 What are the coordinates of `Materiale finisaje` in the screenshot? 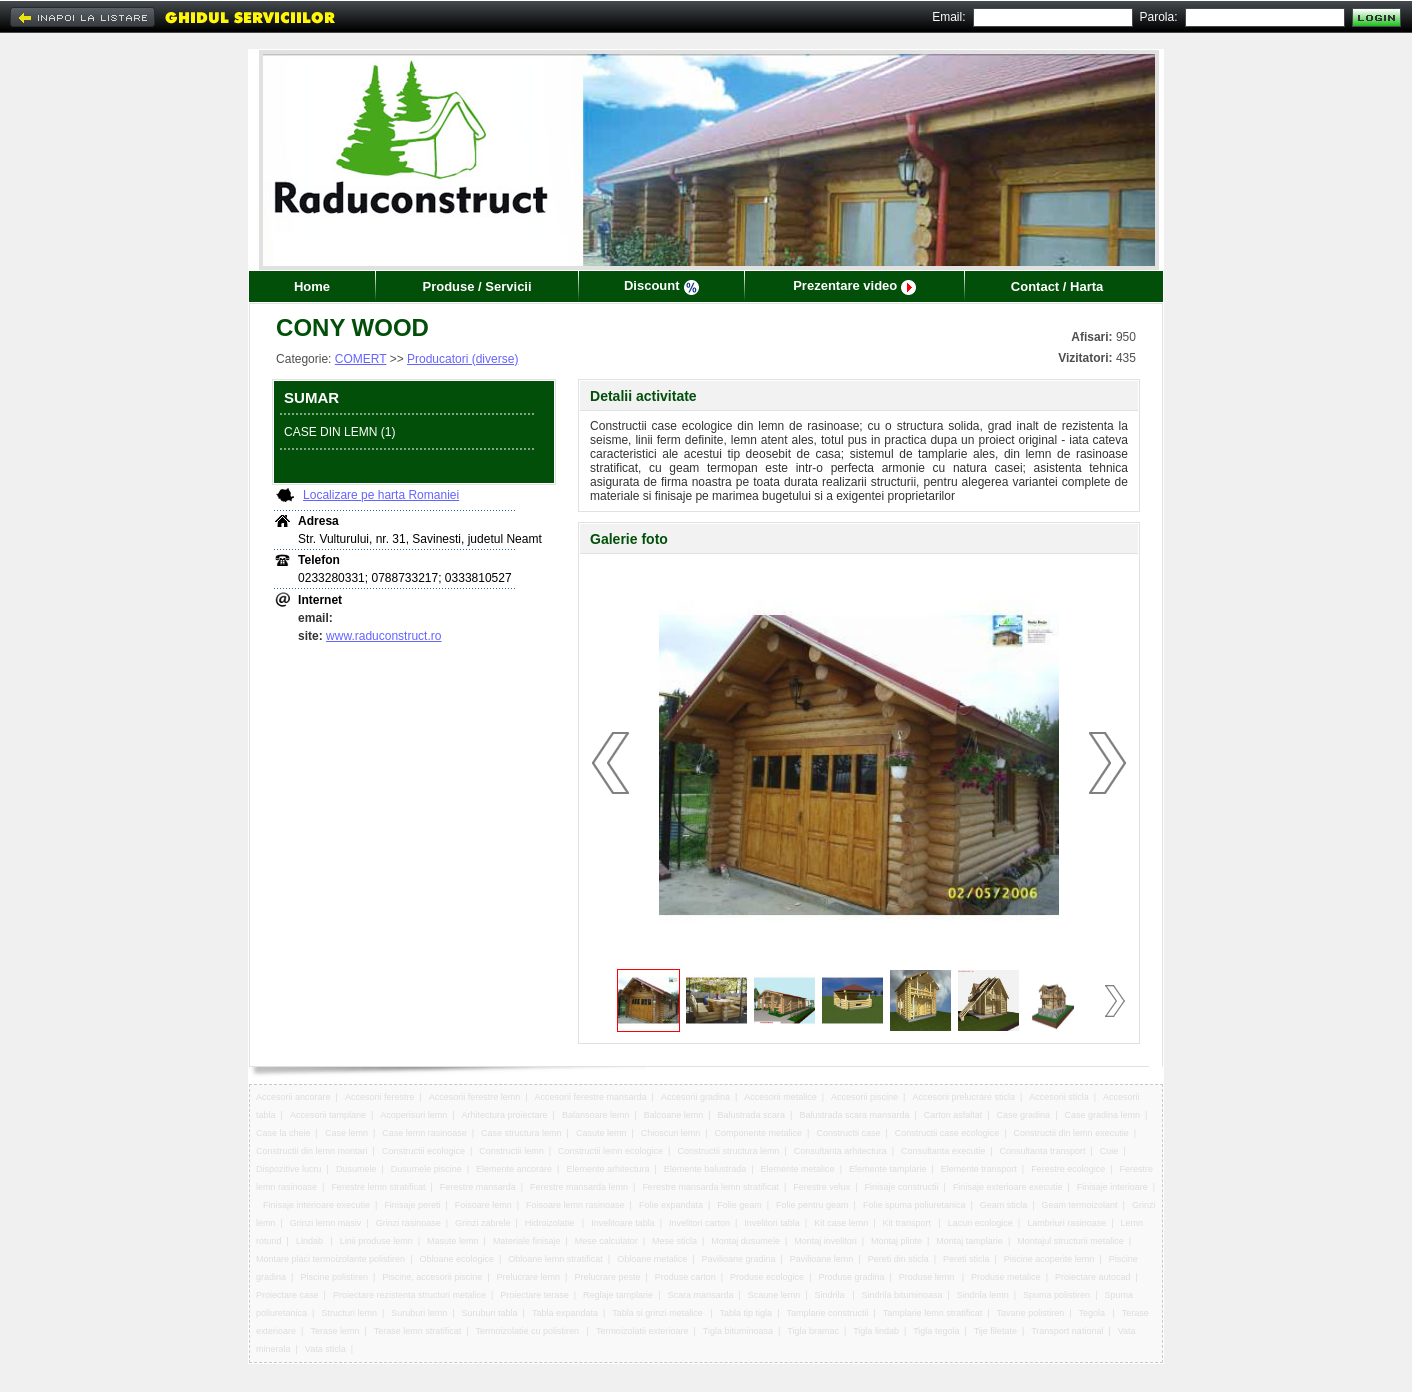 It's located at (527, 1241).